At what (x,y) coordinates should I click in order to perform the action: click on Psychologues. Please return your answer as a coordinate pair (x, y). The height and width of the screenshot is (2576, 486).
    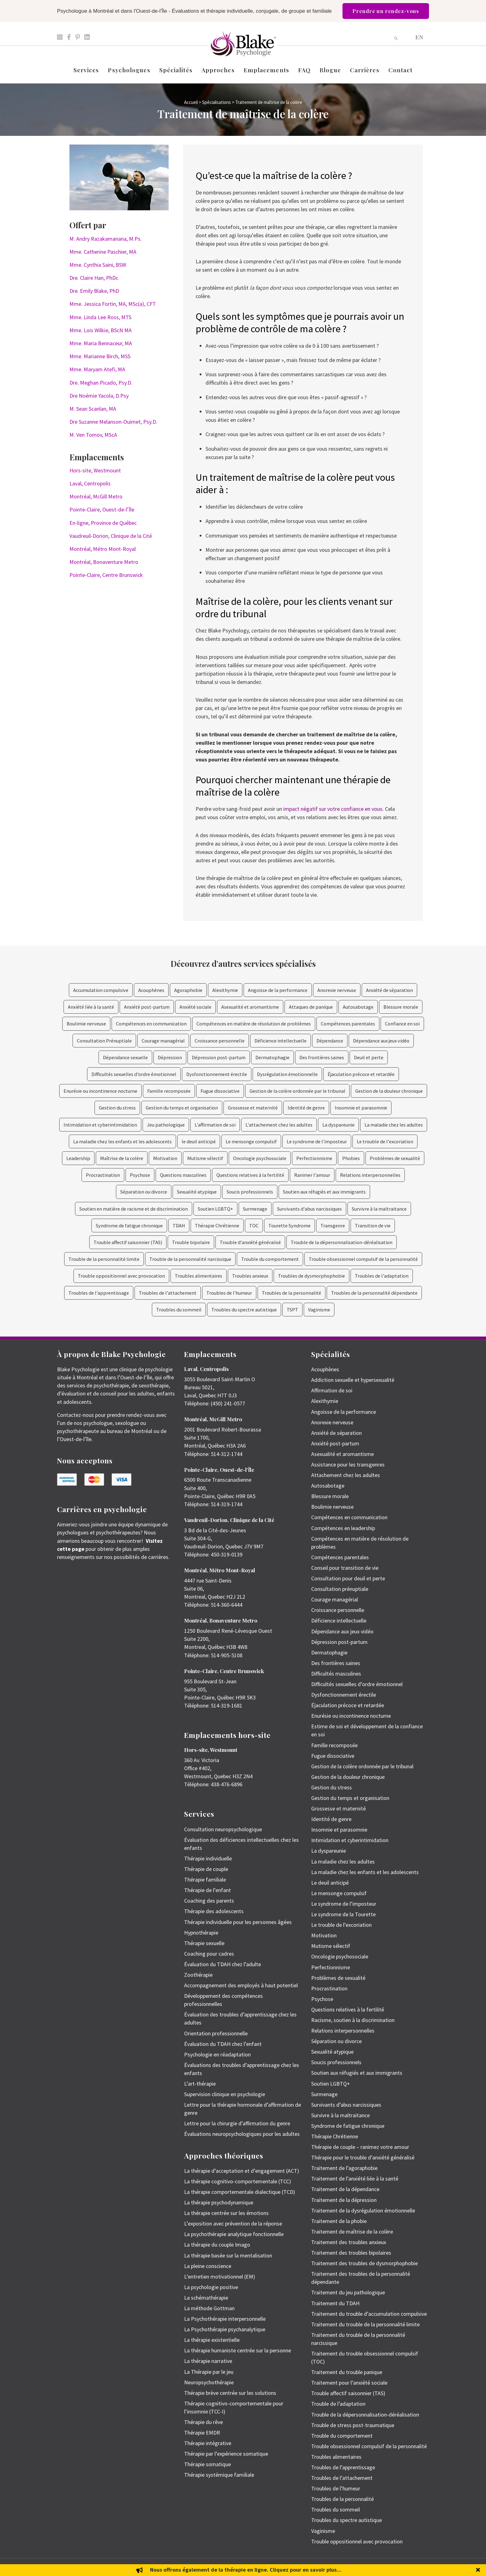
    Looking at the image, I should click on (129, 70).